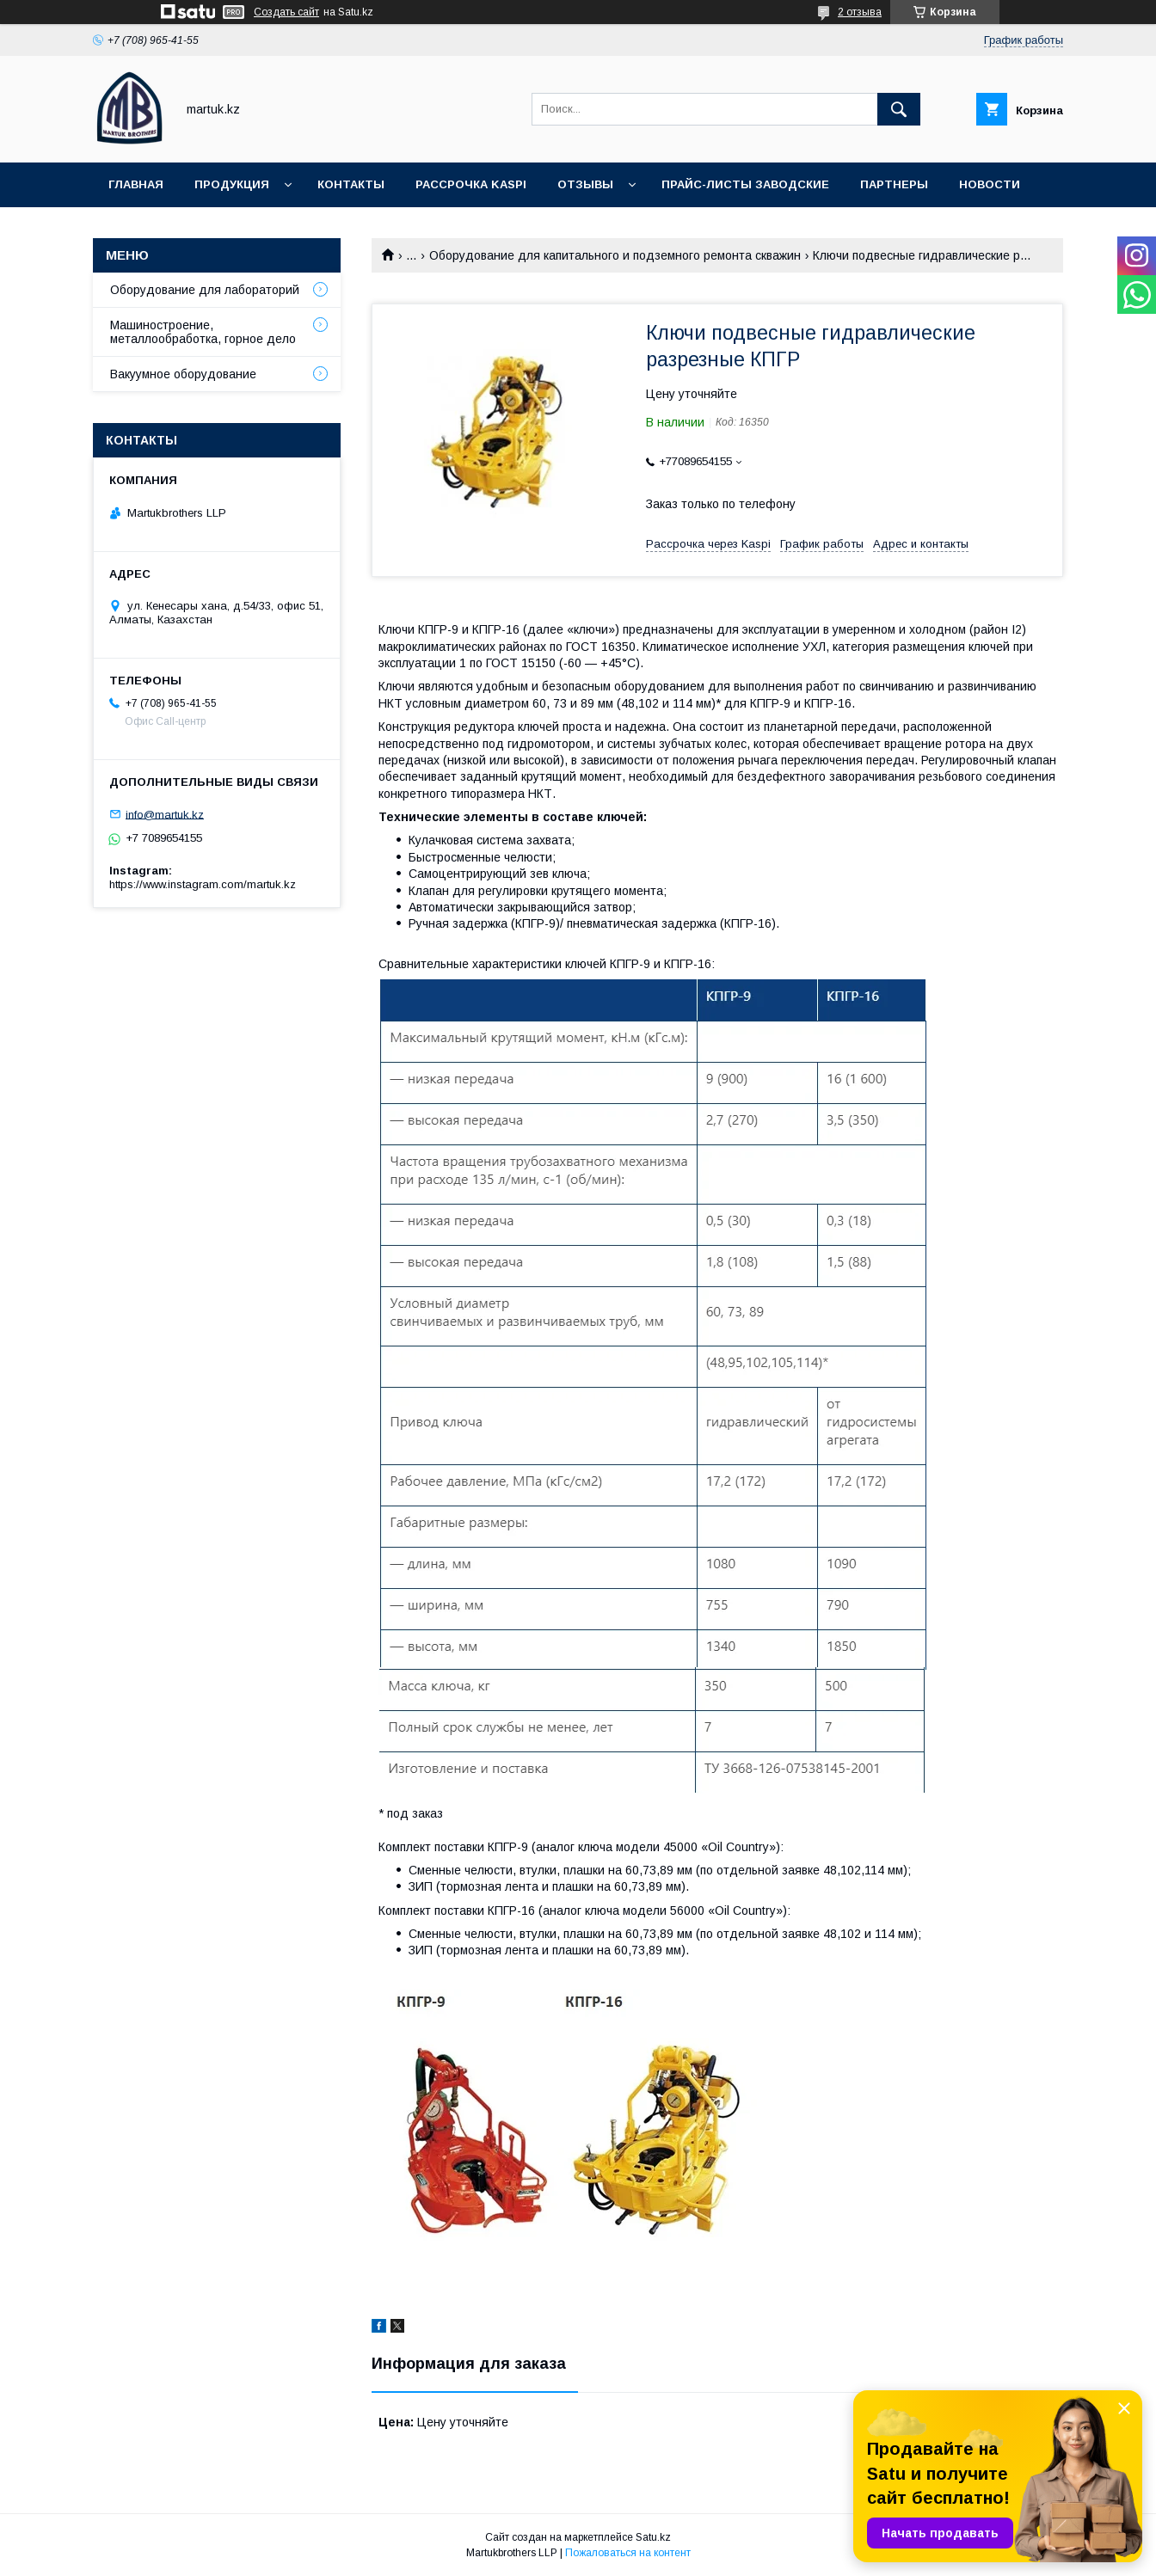 The image size is (1156, 2576). Describe the element at coordinates (989, 184) in the screenshot. I see `Новости` at that location.